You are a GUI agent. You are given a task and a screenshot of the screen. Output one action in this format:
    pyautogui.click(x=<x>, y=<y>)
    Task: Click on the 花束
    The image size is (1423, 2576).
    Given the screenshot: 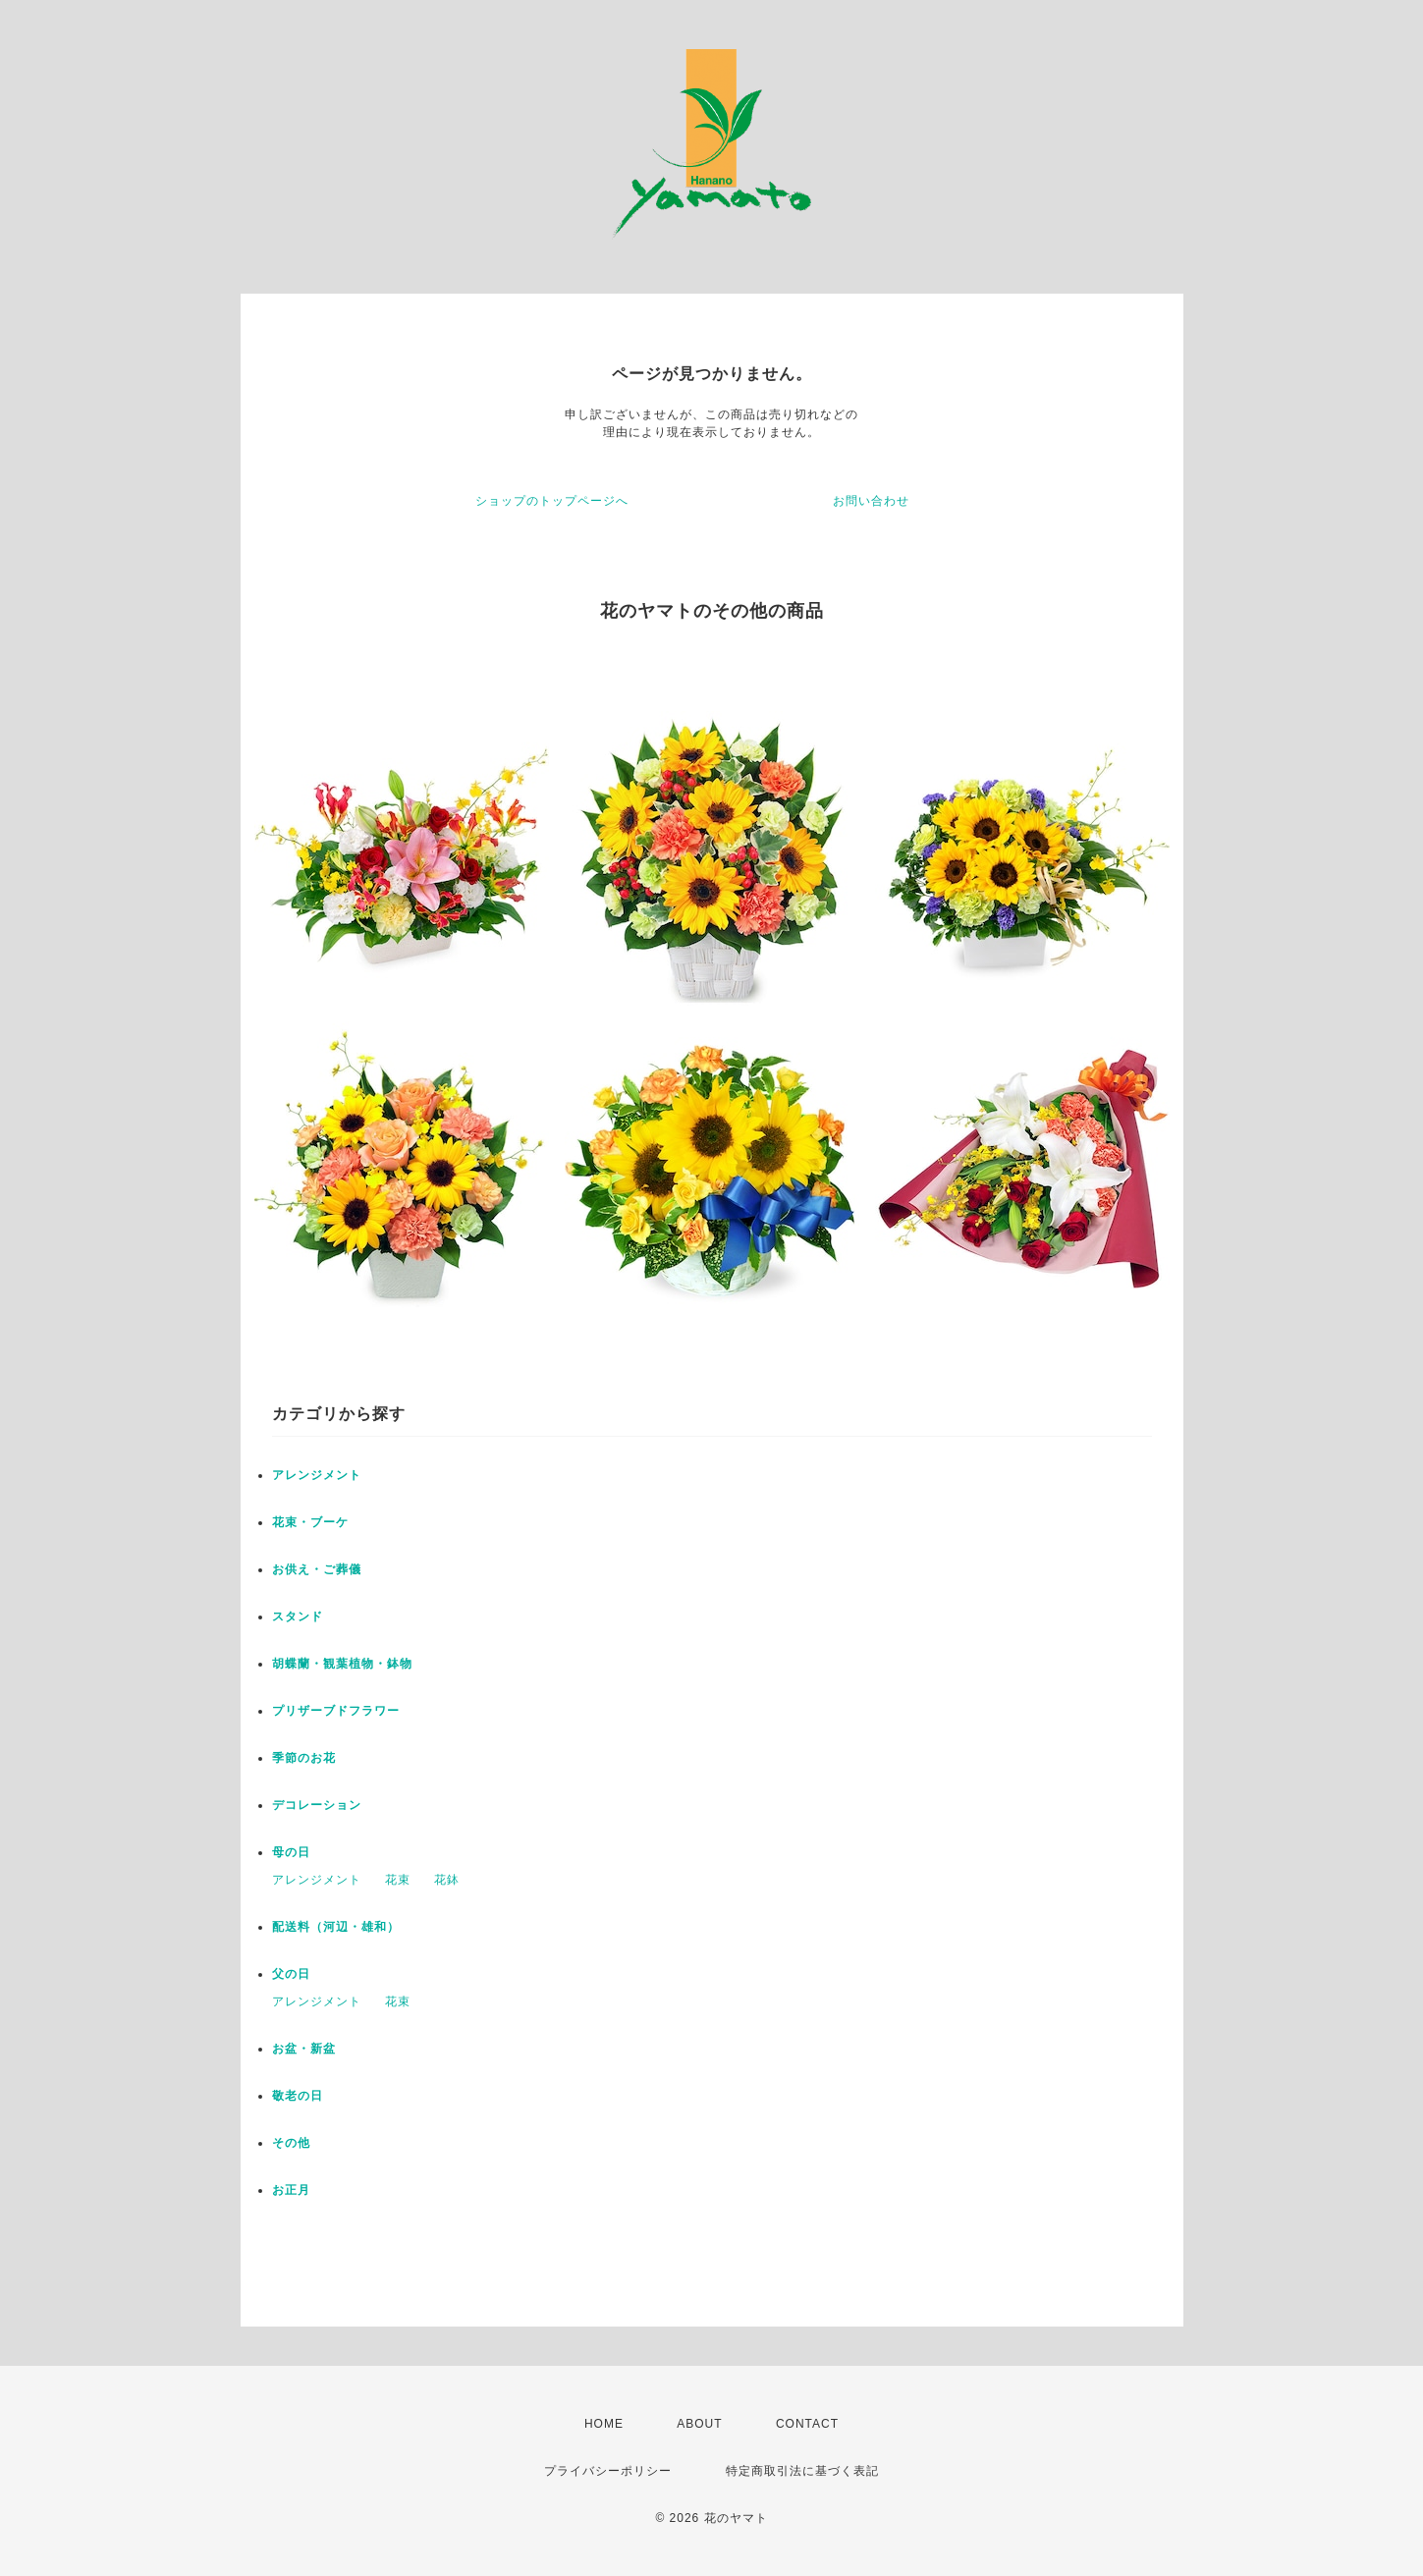 What is the action you would take?
    pyautogui.click(x=397, y=1880)
    